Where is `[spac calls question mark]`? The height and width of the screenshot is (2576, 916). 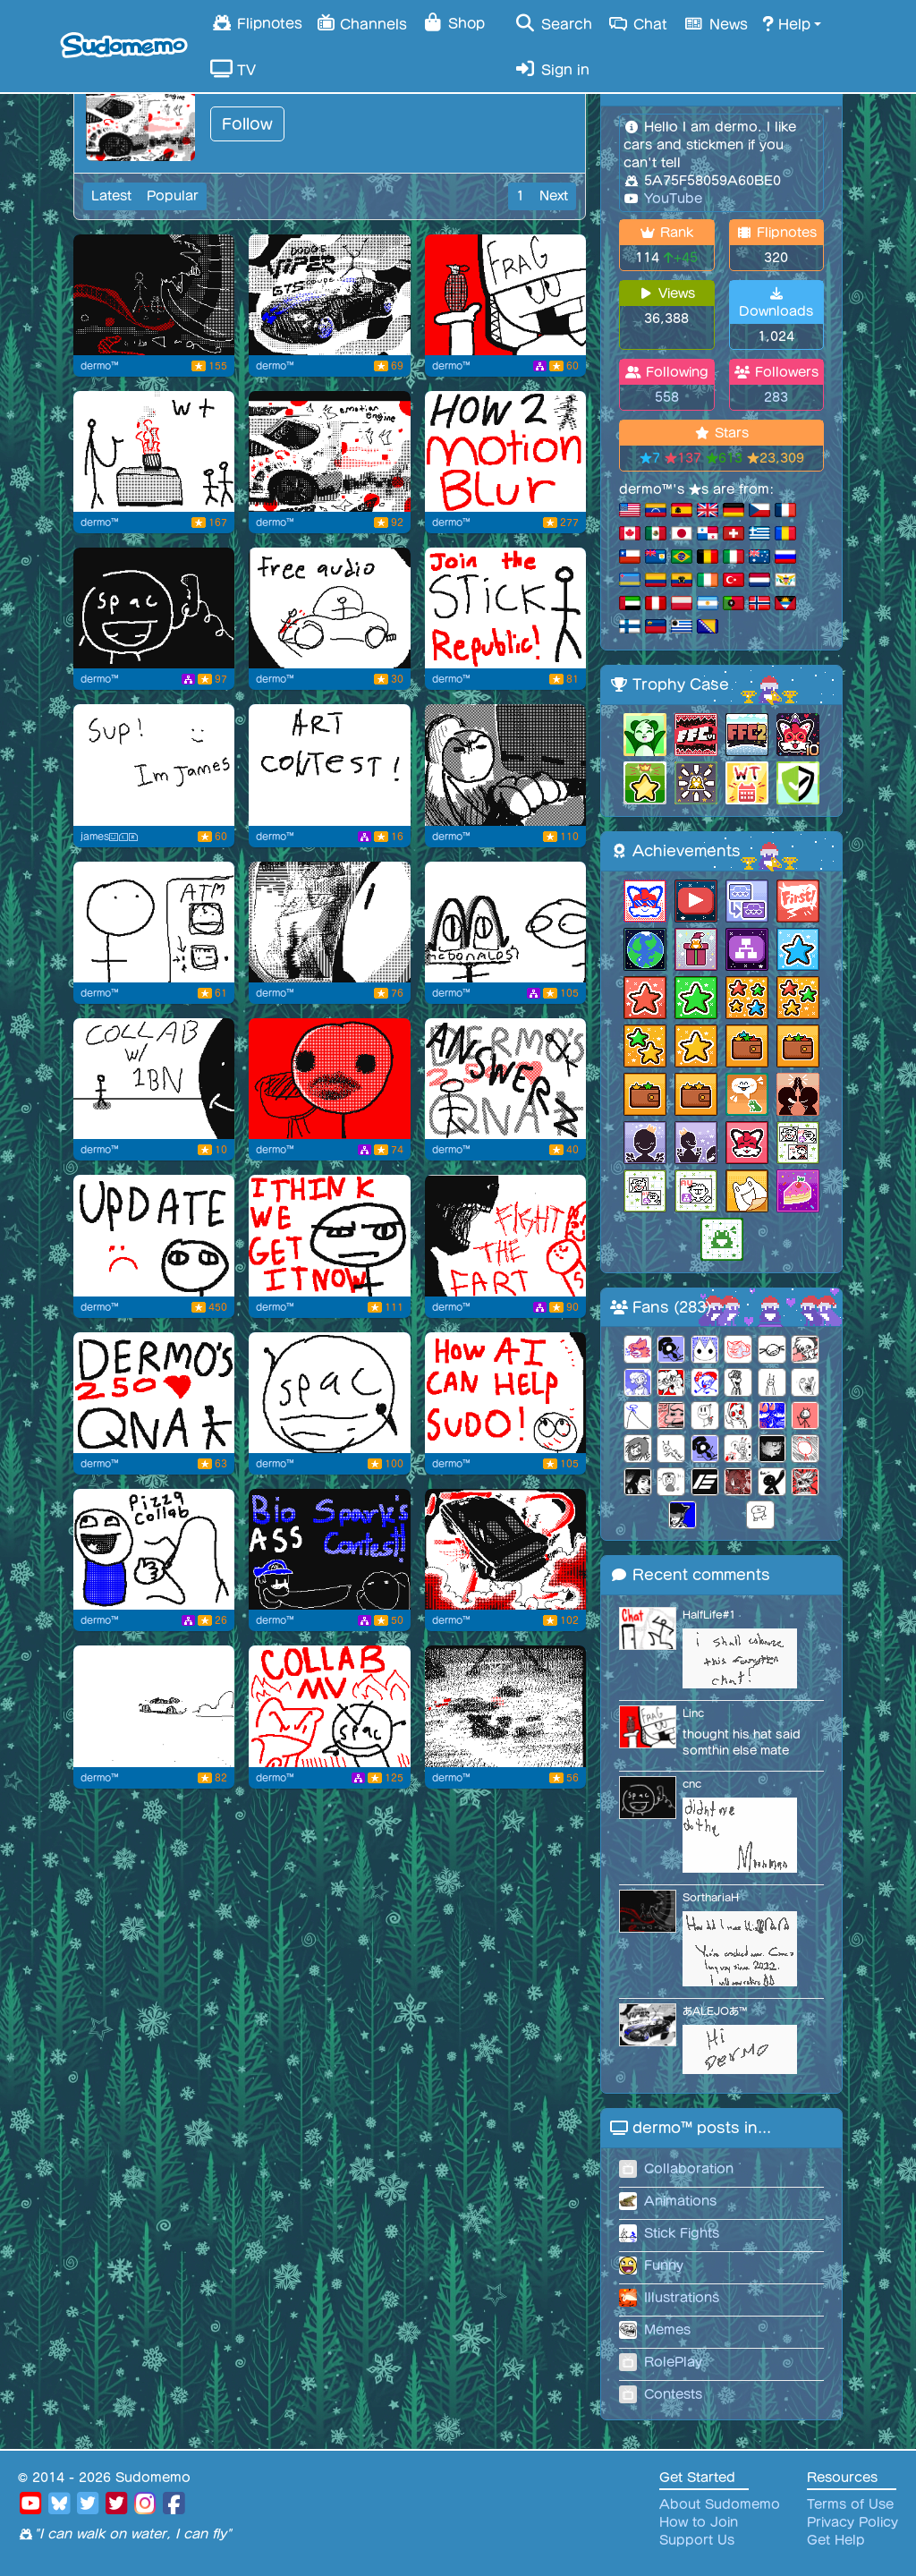 [spac calls question mark] is located at coordinates (153, 608).